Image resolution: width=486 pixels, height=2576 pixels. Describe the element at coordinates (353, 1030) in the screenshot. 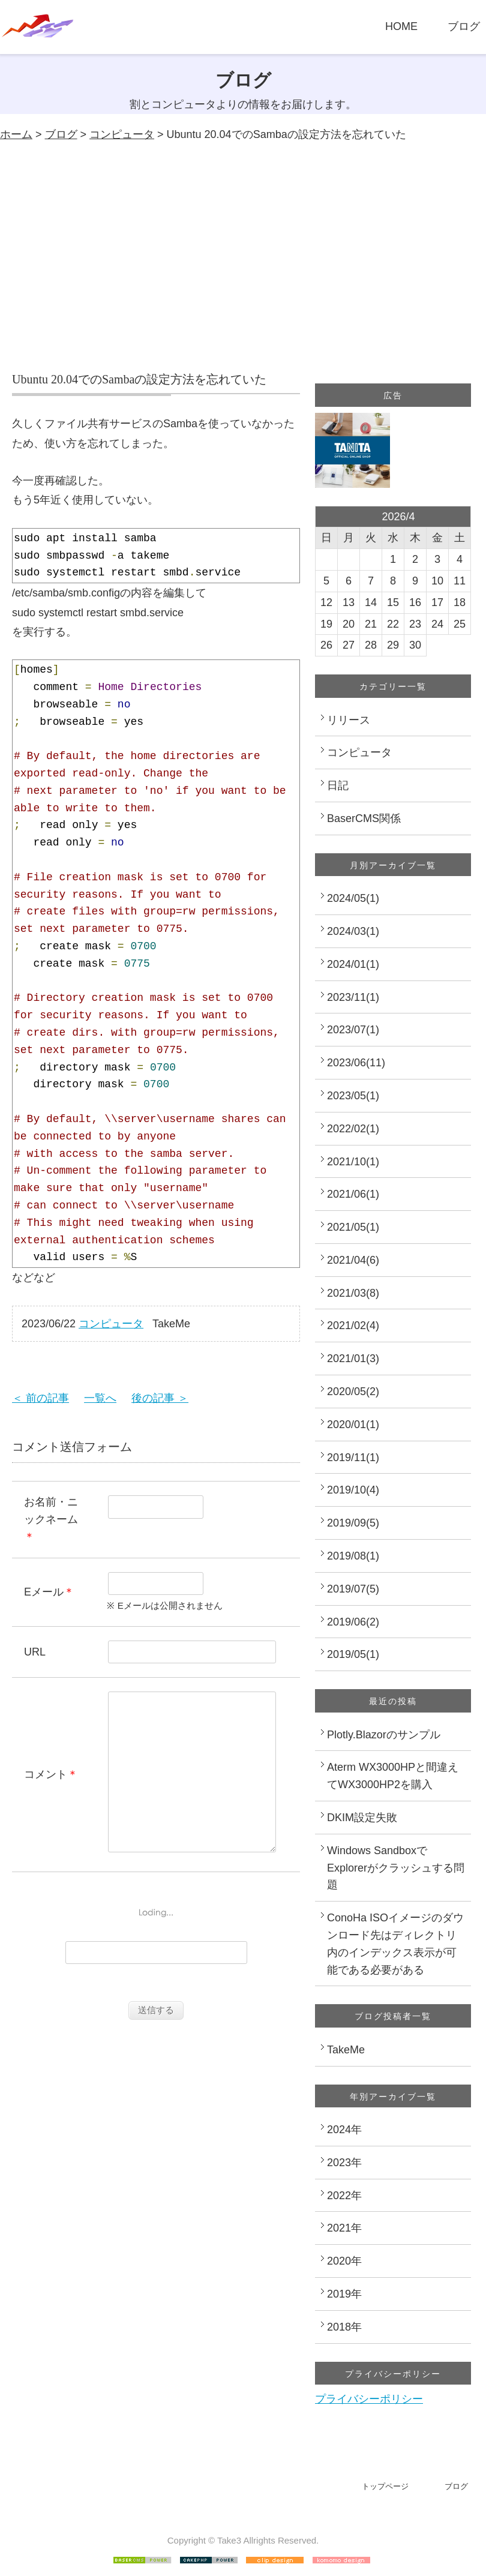

I see `2023/07(1)` at that location.